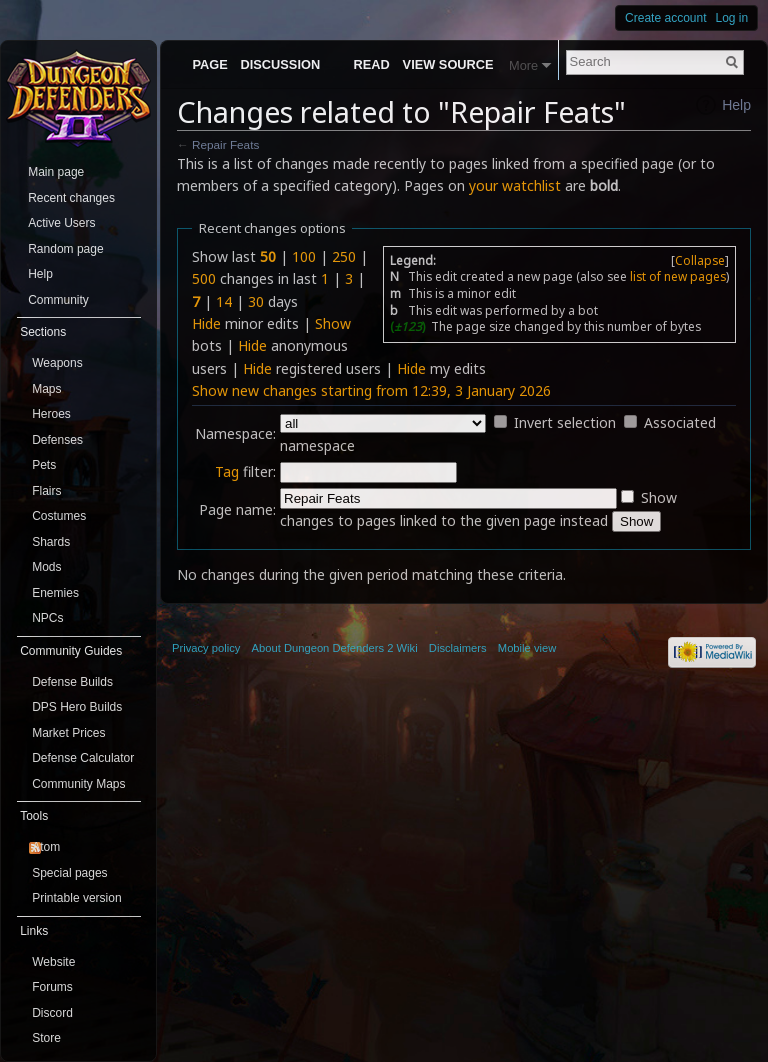  I want to click on Maps, so click(46, 389).